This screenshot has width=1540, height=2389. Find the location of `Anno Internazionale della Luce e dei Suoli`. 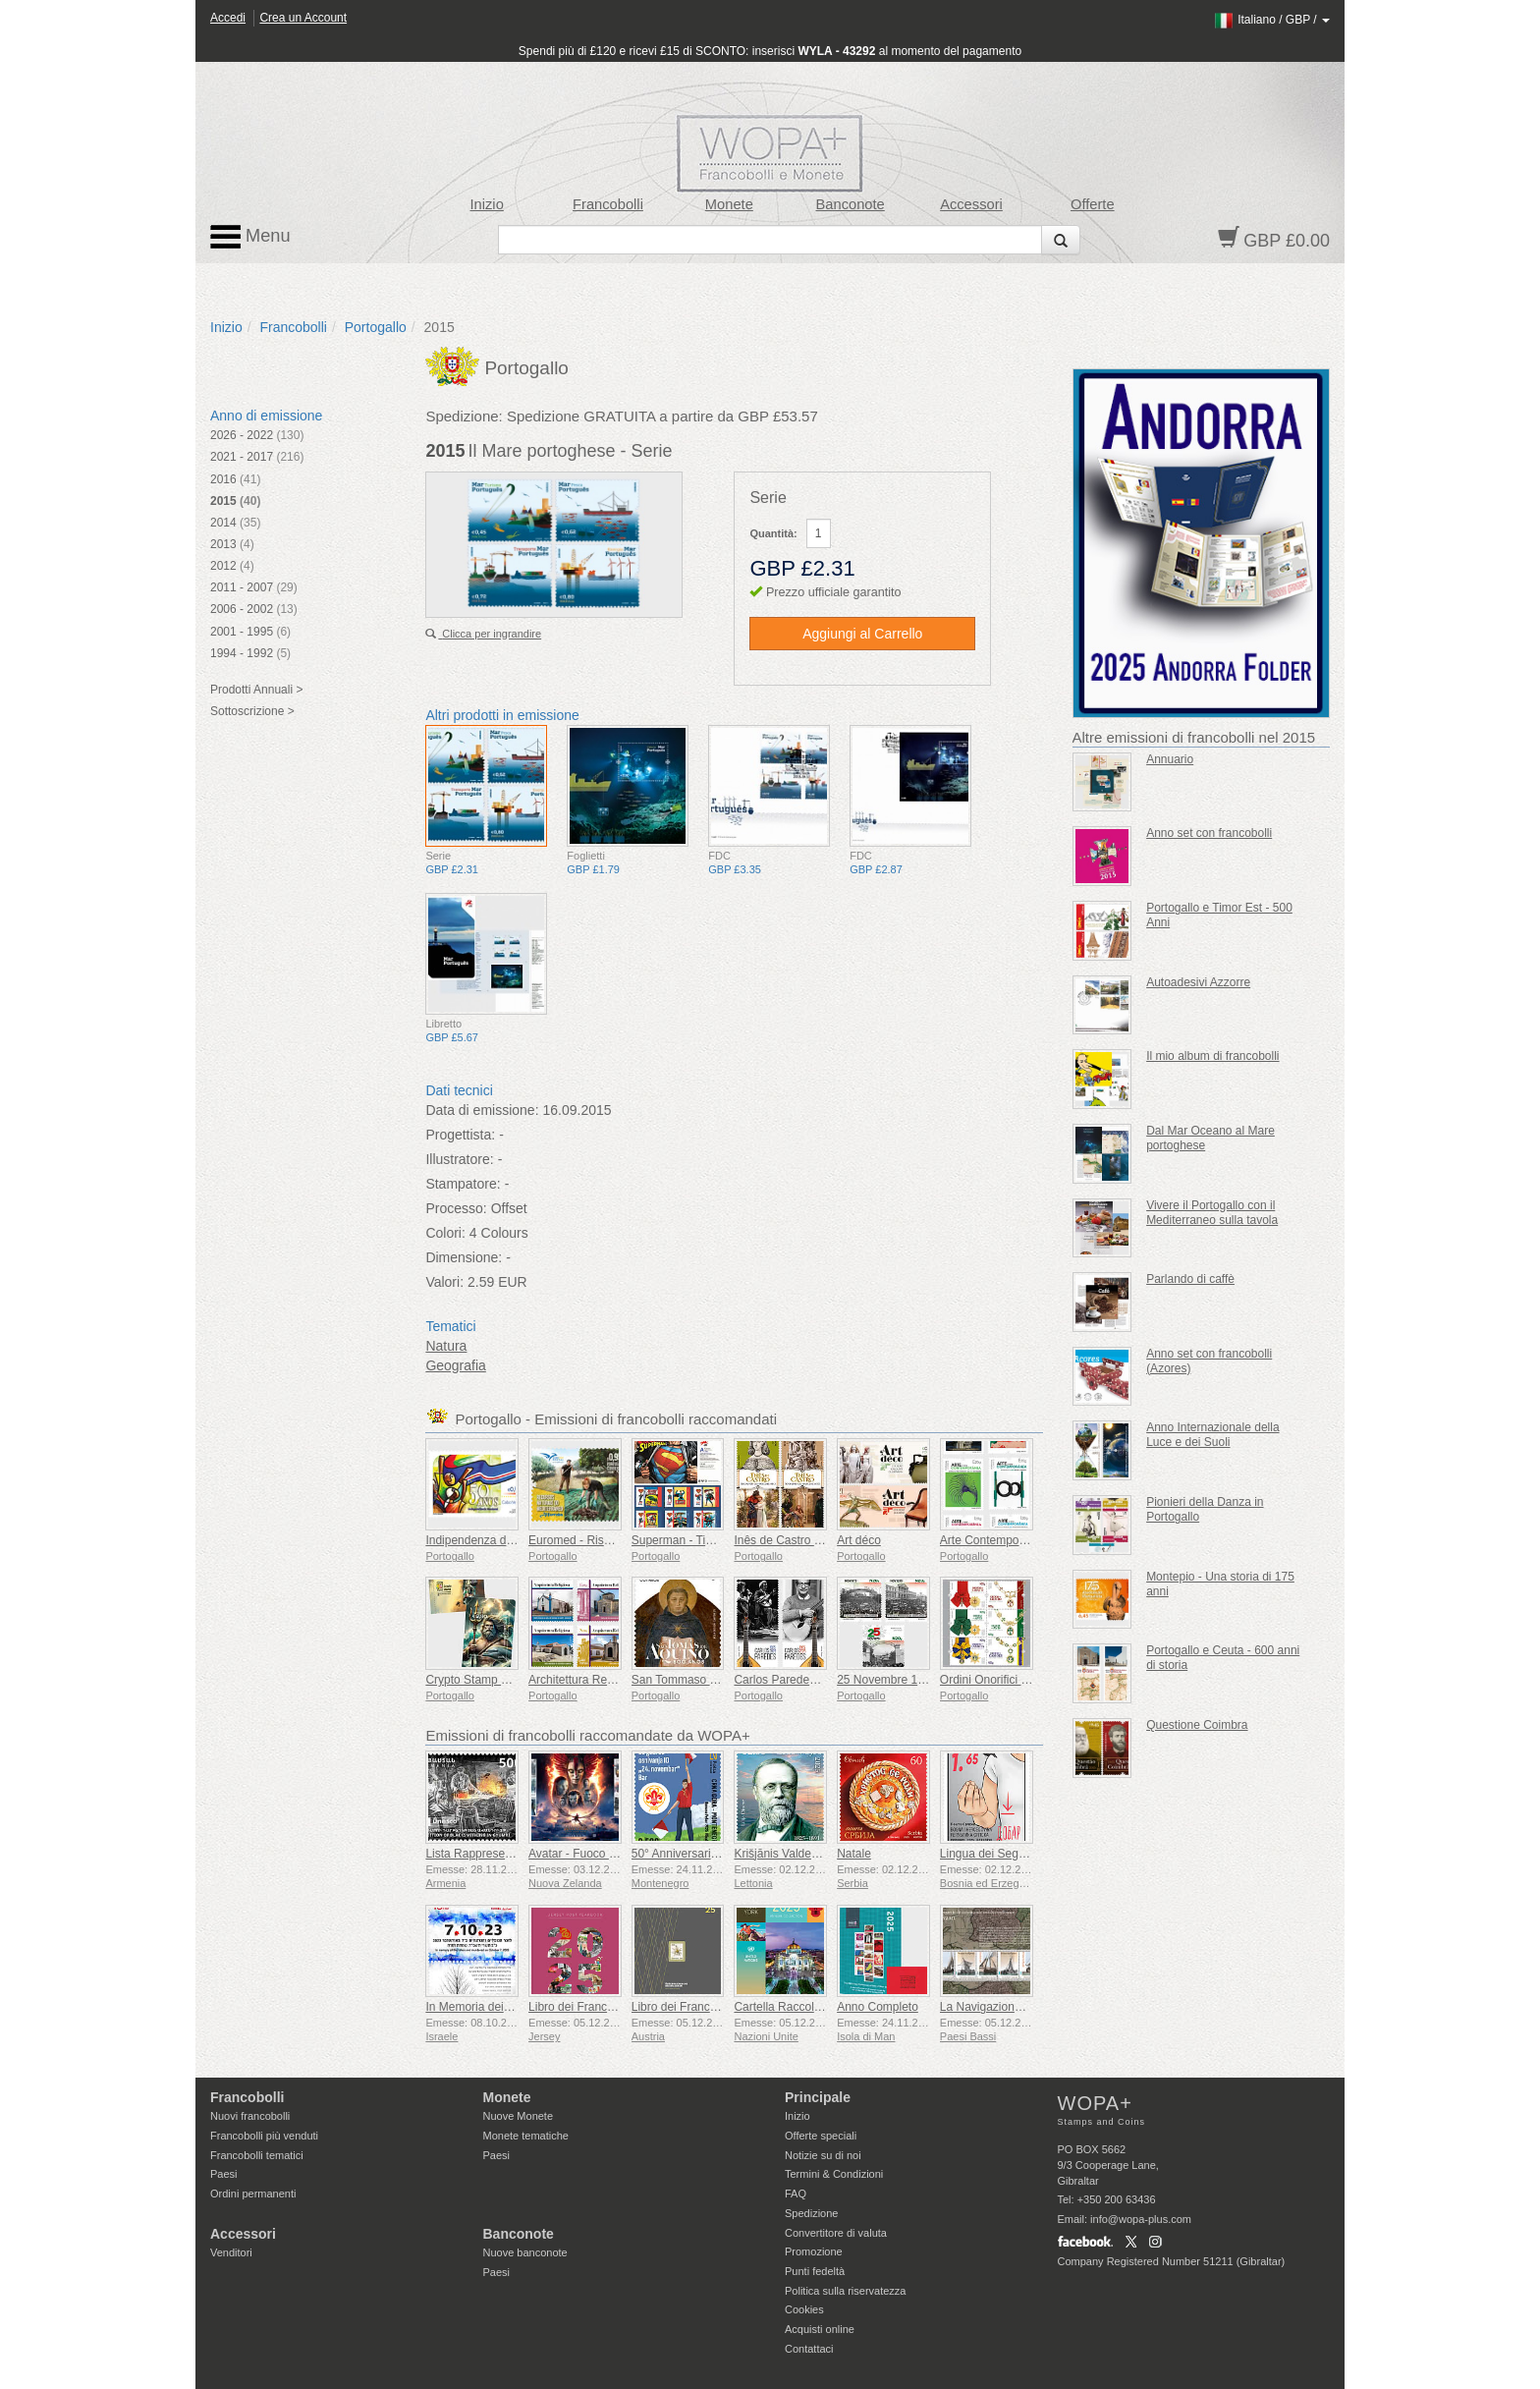

Anno Internazionale della Luce e dei Suoli is located at coordinates (1212, 1434).